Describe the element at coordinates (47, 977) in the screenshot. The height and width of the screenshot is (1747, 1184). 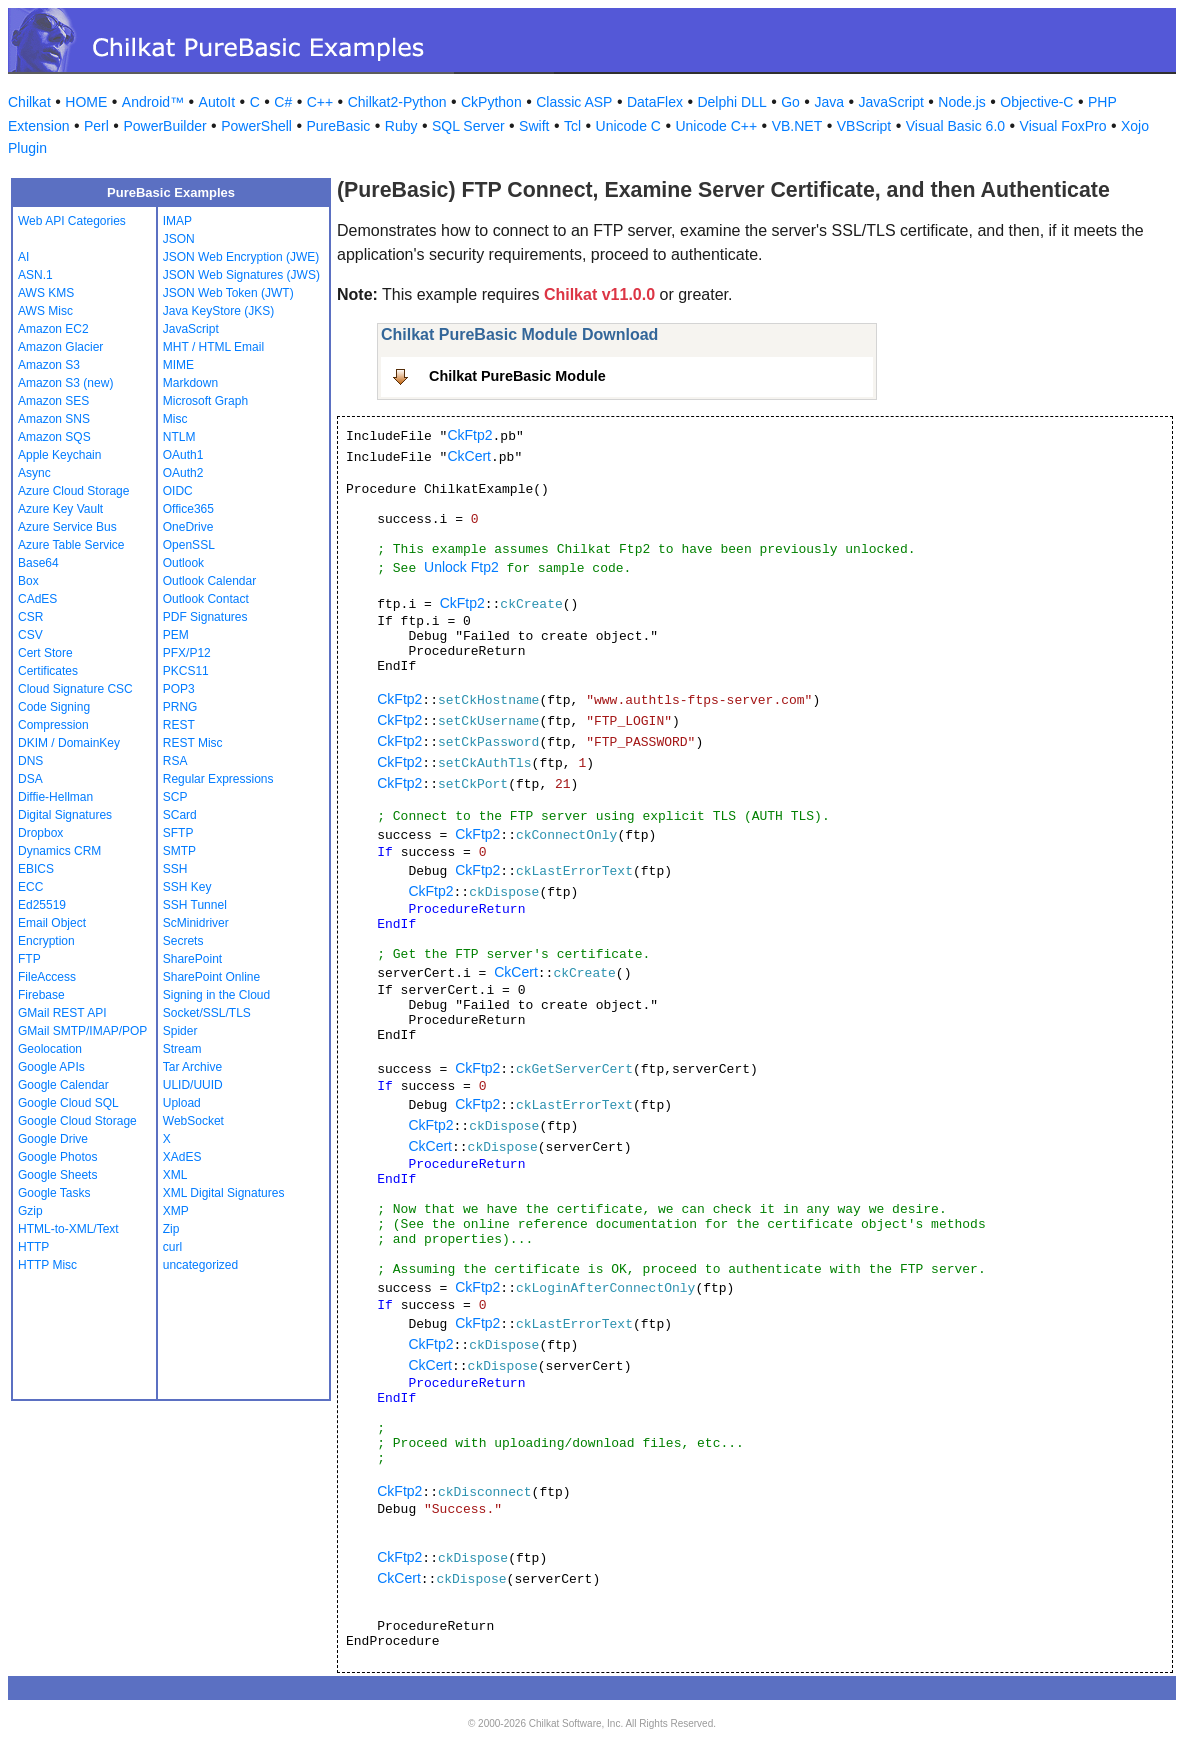
I see `FileAccess` at that location.